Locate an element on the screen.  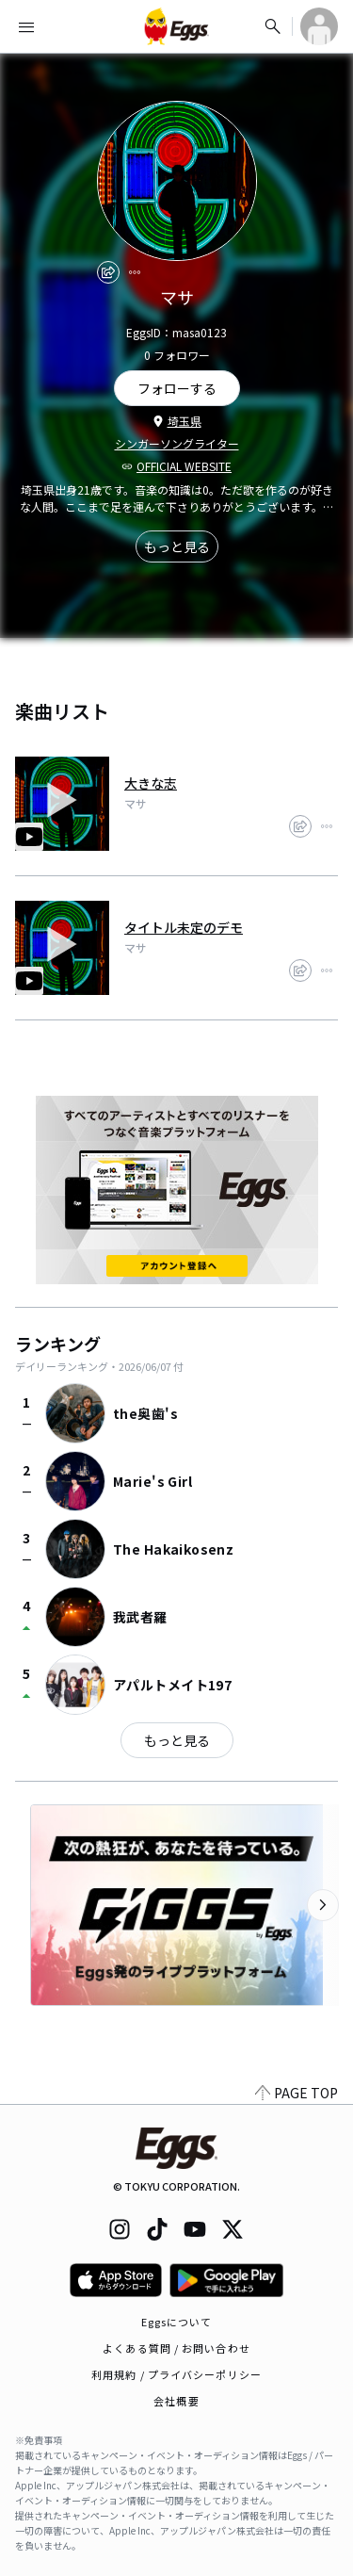
よくある質問 / お問い合わせ is located at coordinates (176, 2348).